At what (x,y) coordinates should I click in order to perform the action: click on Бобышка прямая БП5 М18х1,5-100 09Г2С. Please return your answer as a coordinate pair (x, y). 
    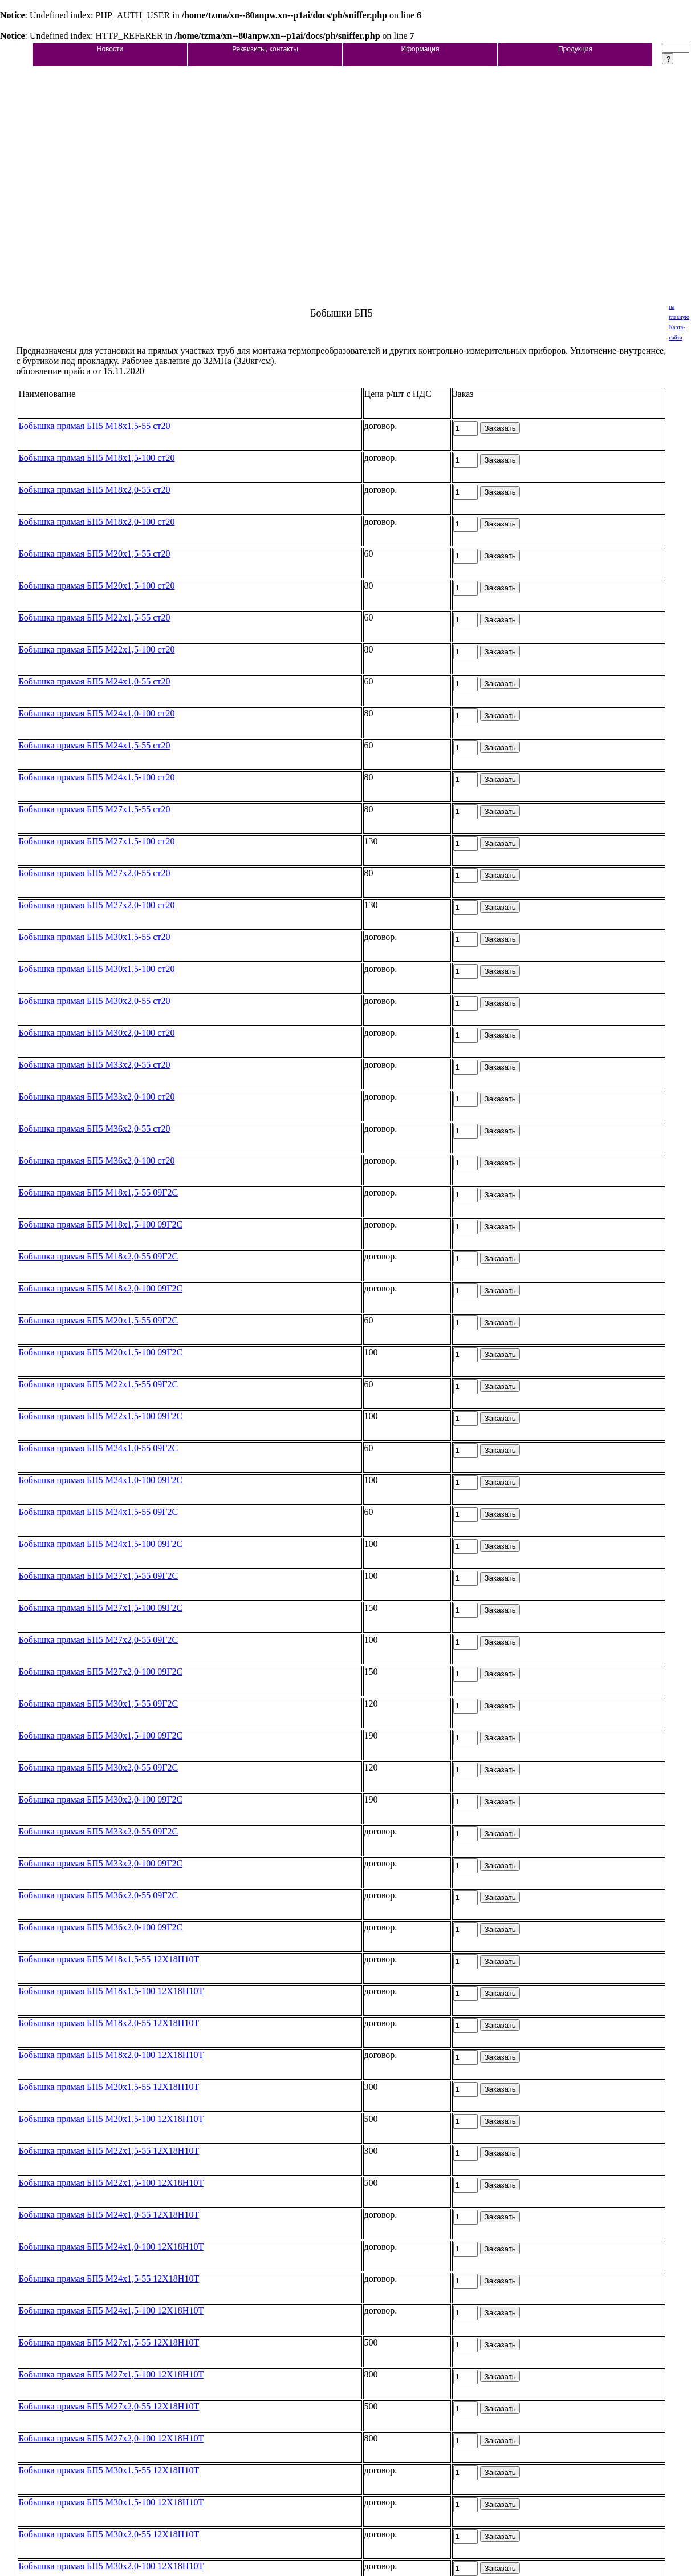
    Looking at the image, I should click on (101, 1224).